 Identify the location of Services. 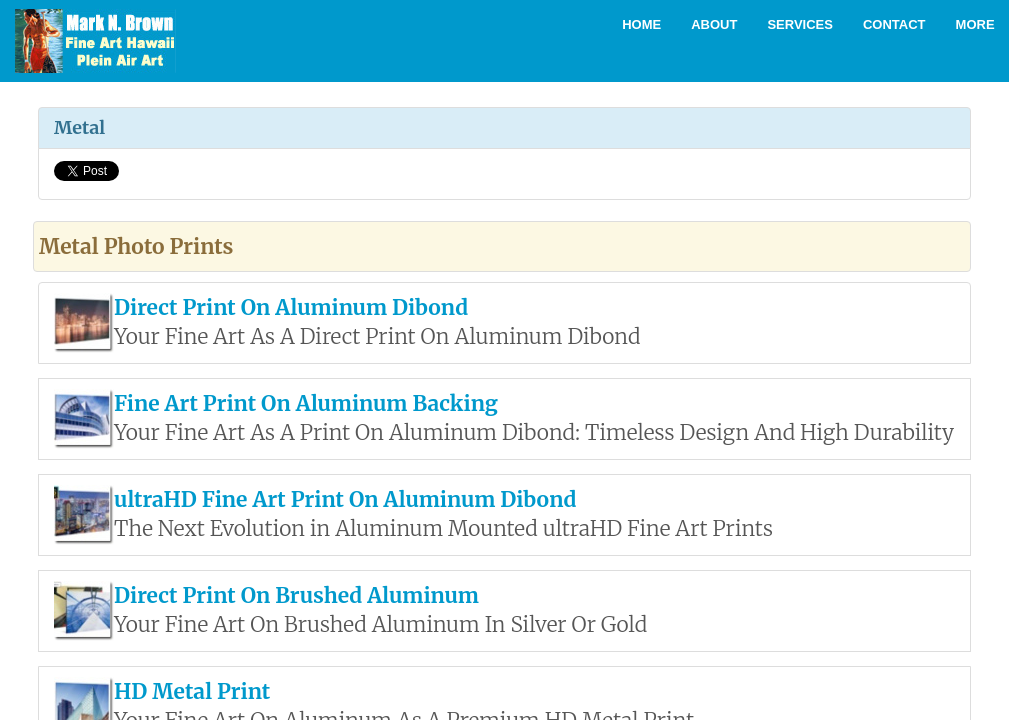
(800, 24).